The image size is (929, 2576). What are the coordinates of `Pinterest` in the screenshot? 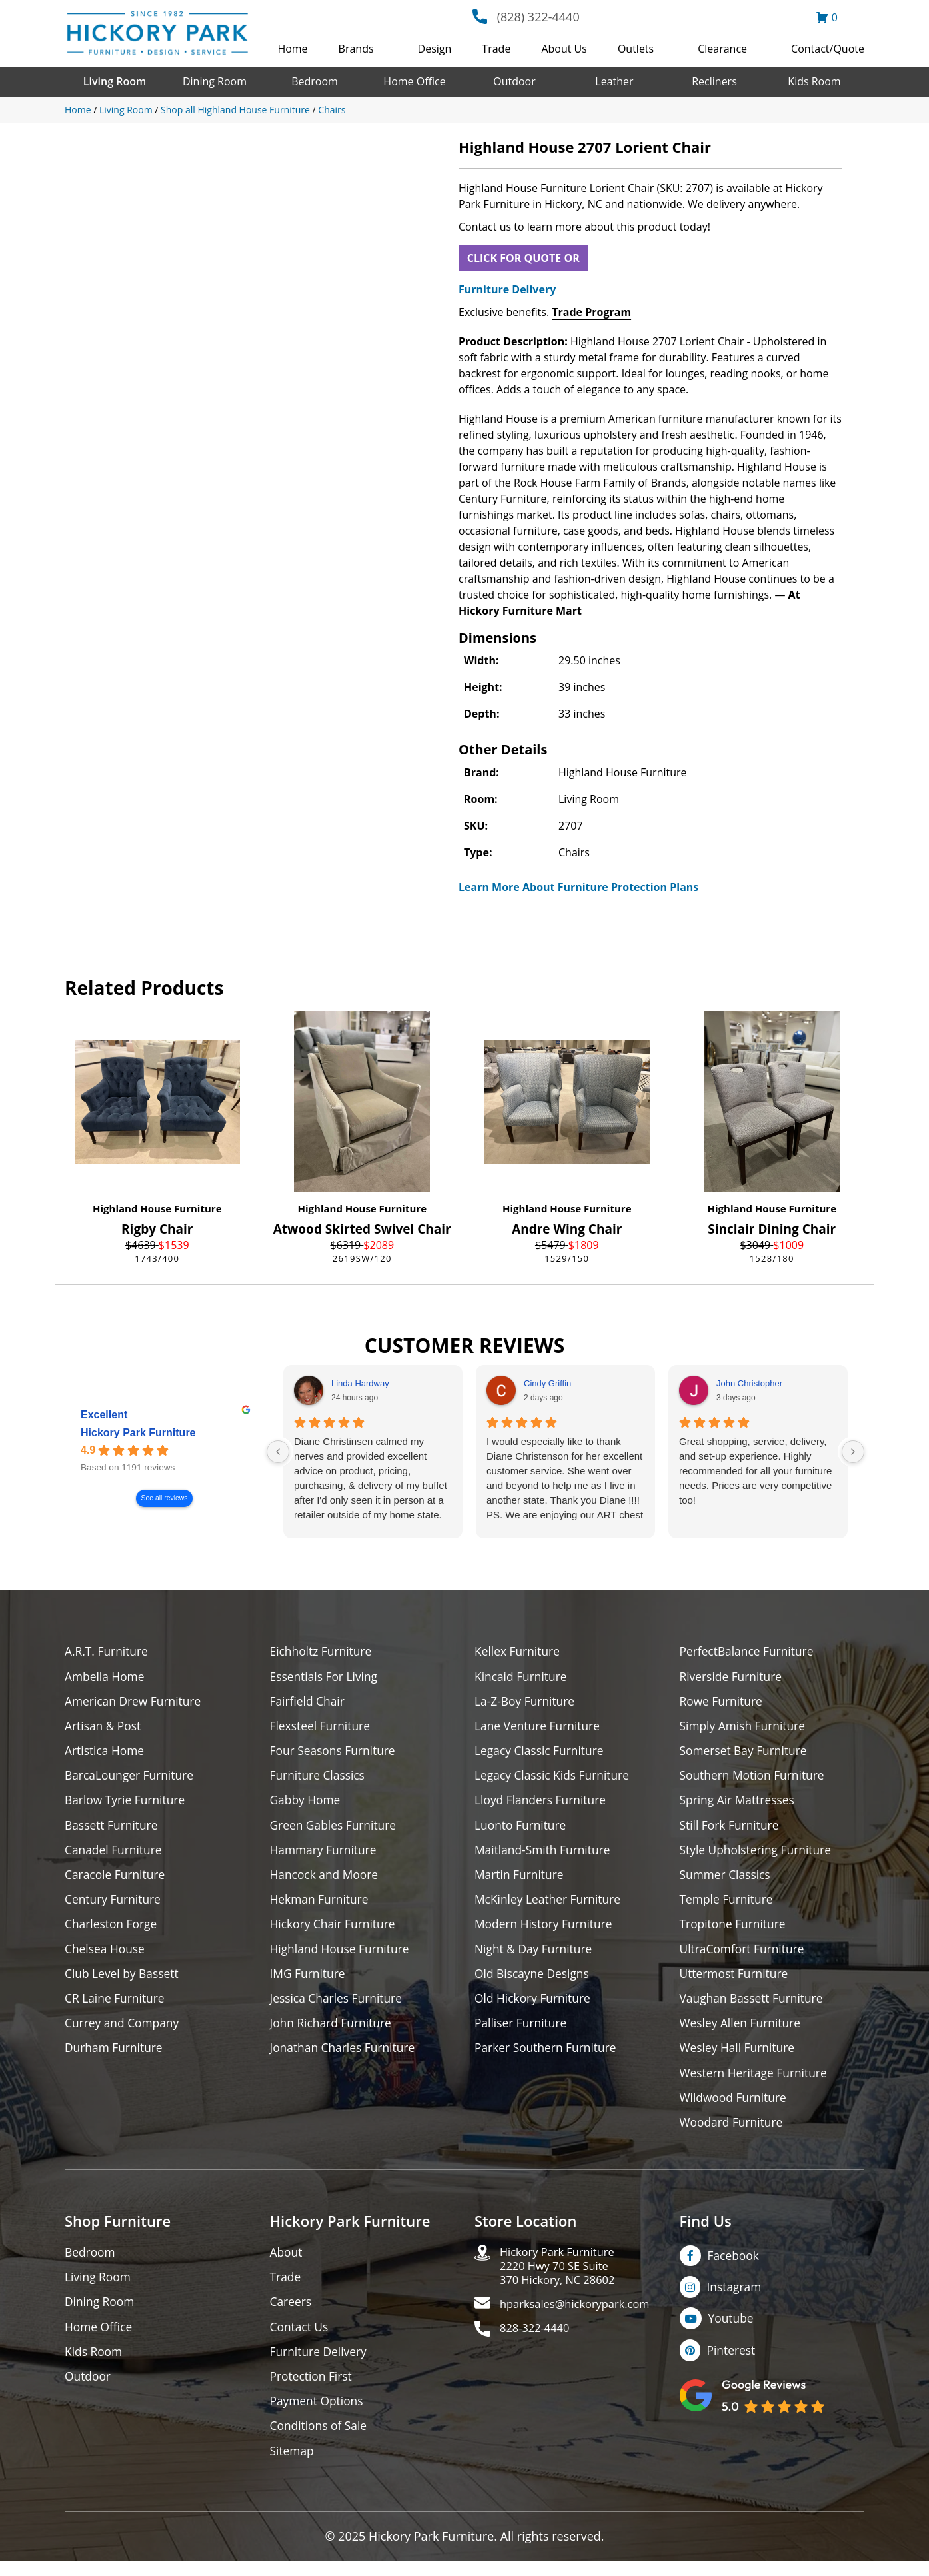 It's located at (732, 2362).